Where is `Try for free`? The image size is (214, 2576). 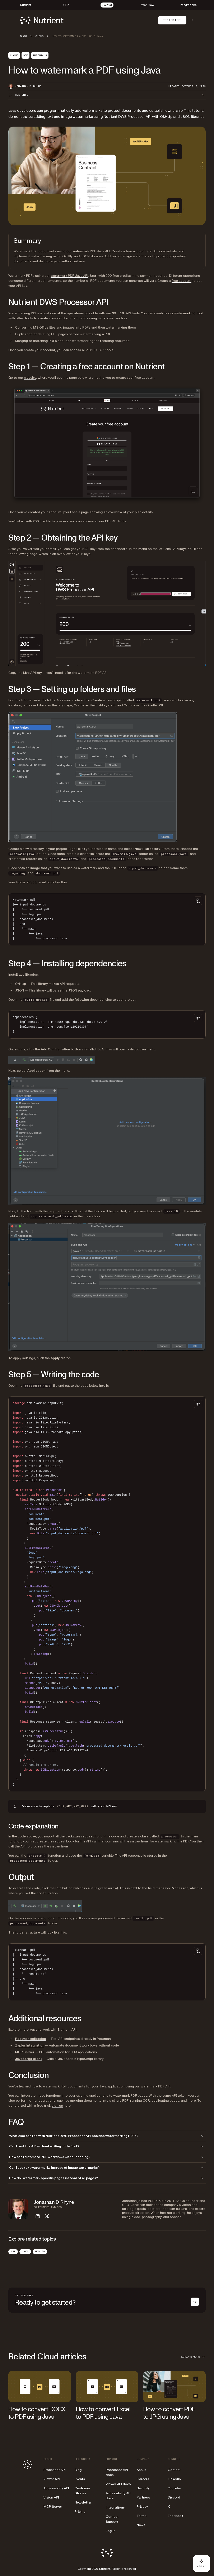
Try for free is located at coordinates (172, 20).